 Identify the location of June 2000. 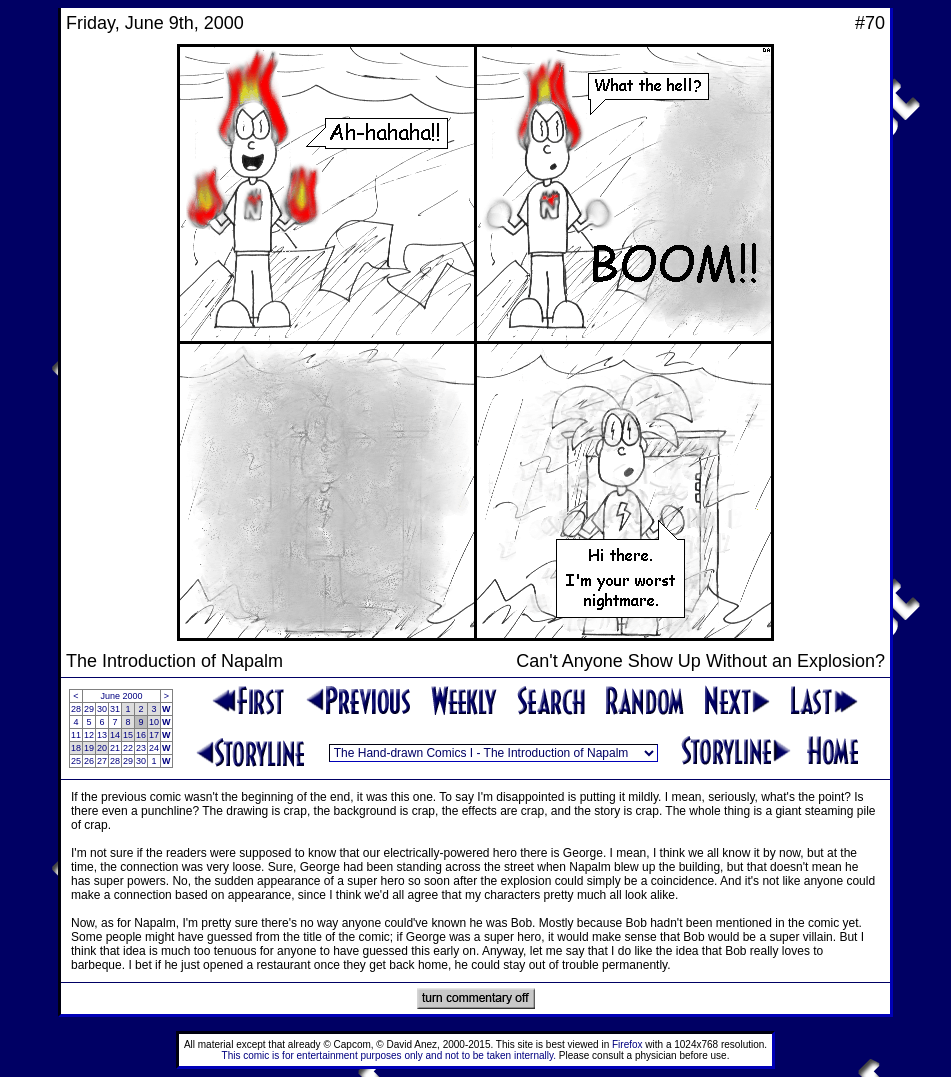
(122, 696).